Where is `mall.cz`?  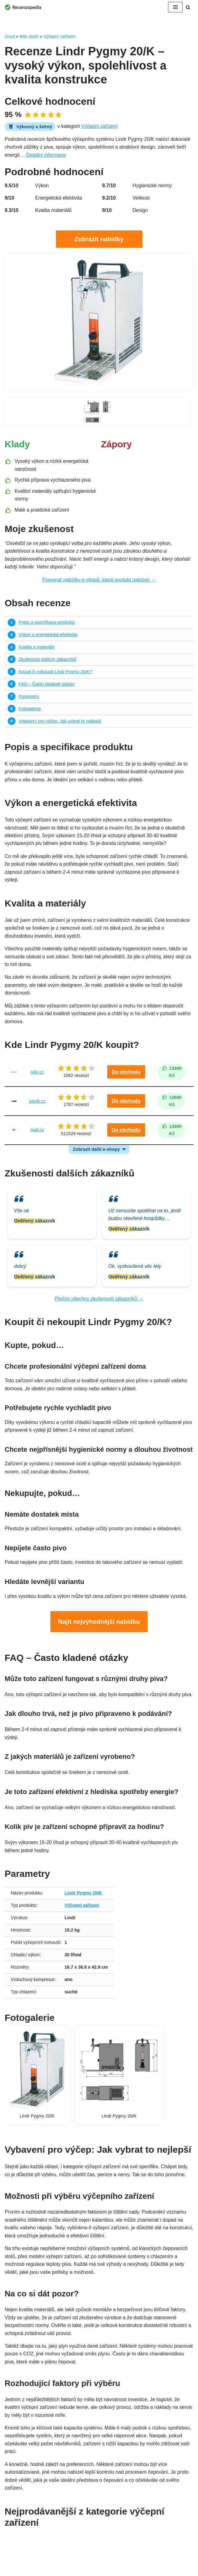 mall.cz is located at coordinates (37, 1132).